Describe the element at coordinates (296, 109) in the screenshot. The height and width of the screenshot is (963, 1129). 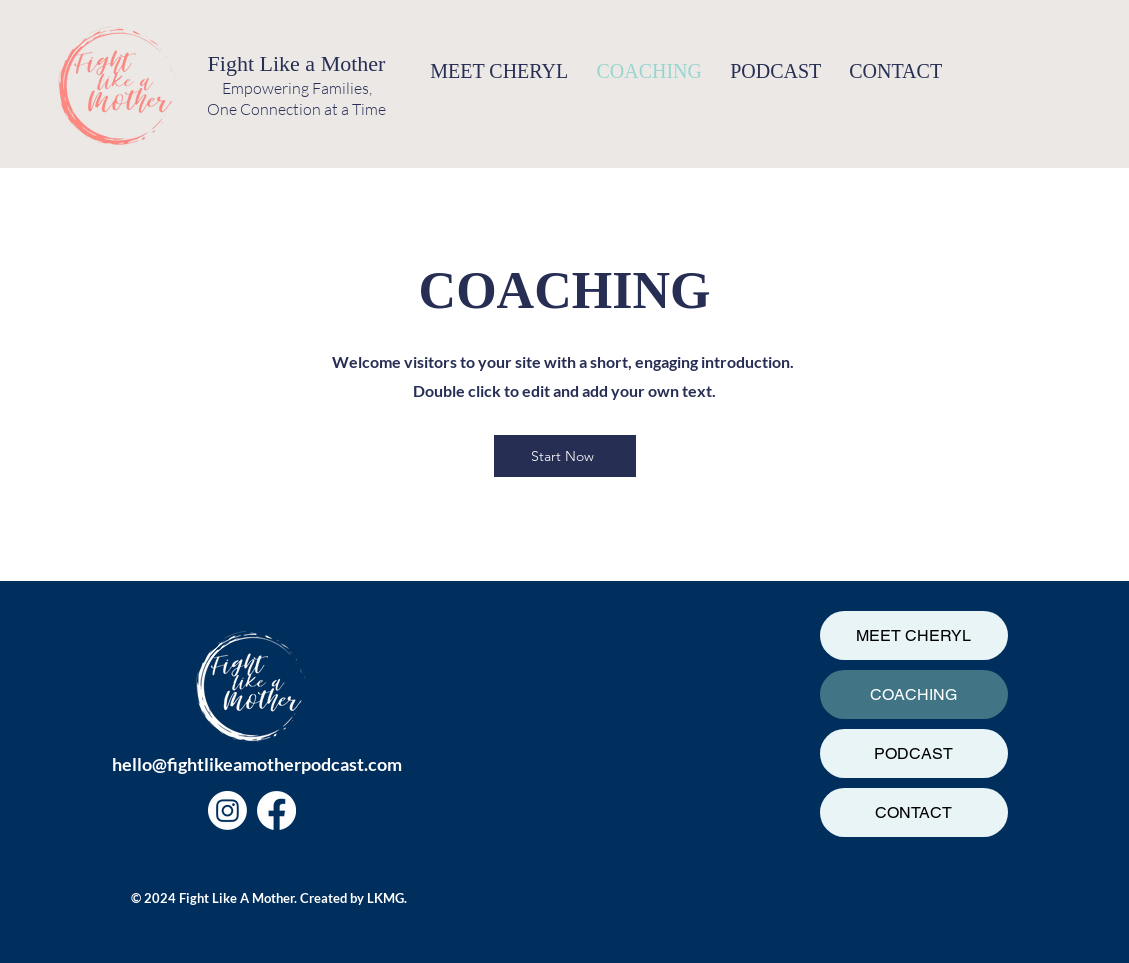
I see `One Connection at a Time` at that location.